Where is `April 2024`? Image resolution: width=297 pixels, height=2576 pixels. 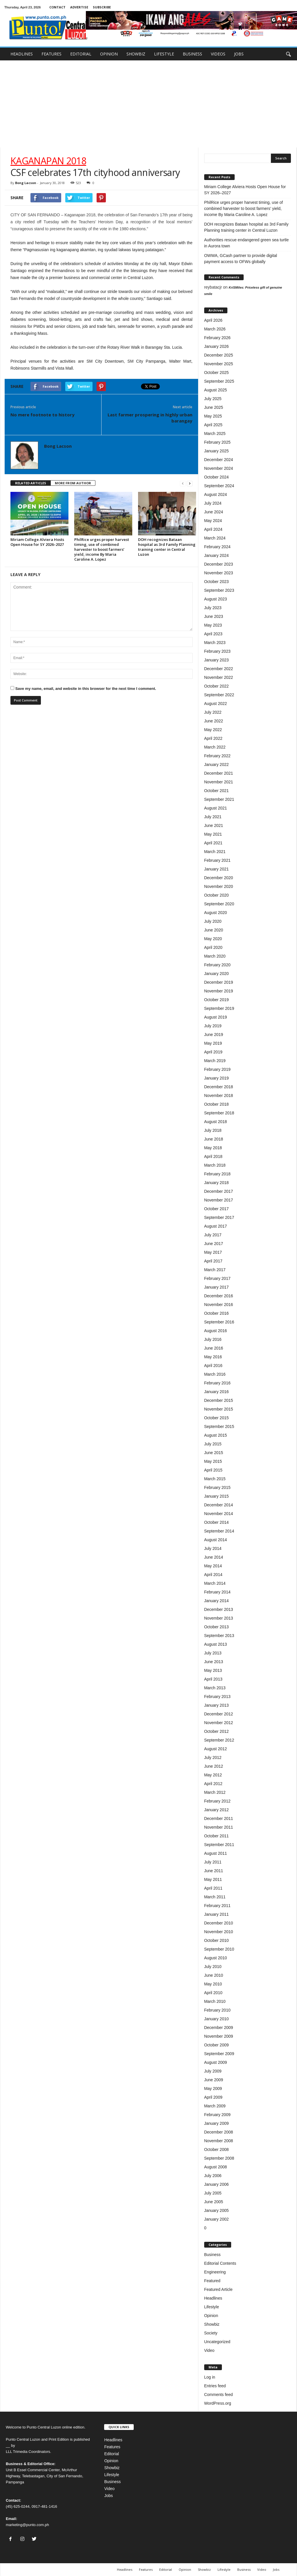 April 2024 is located at coordinates (213, 529).